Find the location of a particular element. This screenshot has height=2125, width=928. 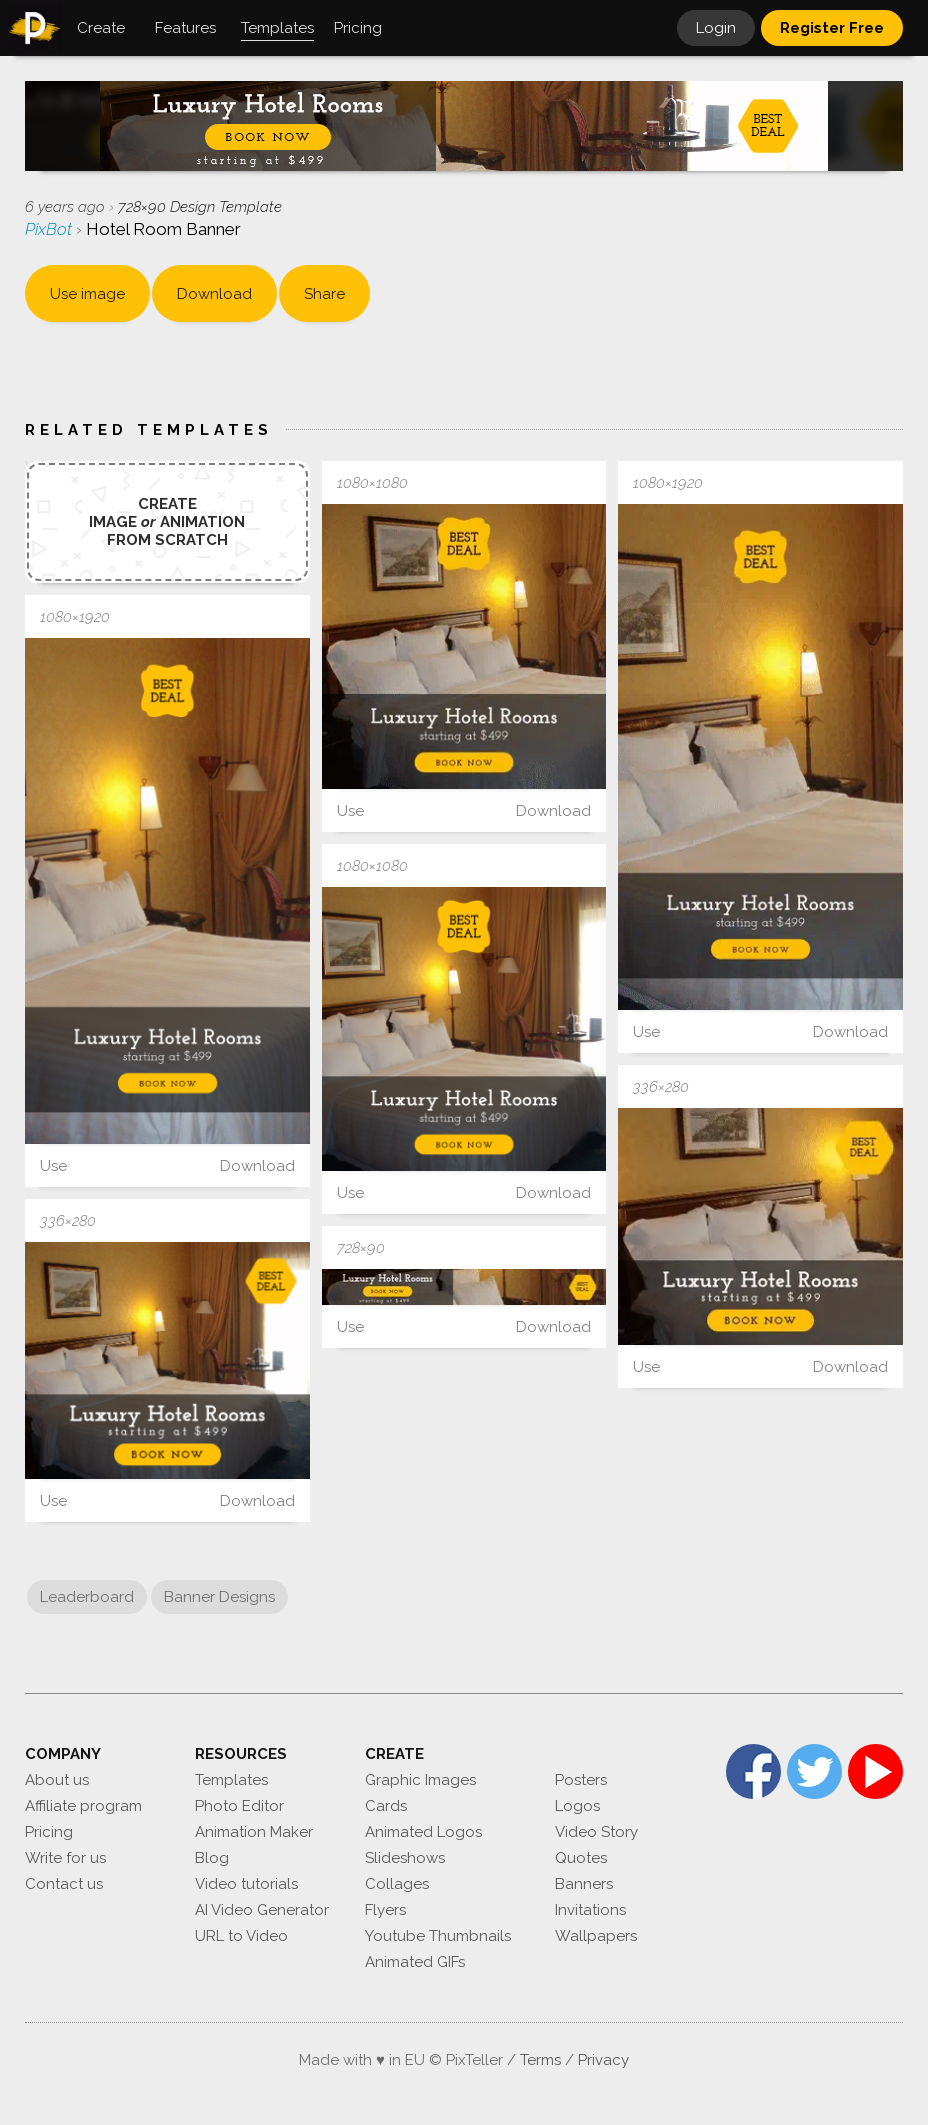

URL to Video is located at coordinates (241, 1936).